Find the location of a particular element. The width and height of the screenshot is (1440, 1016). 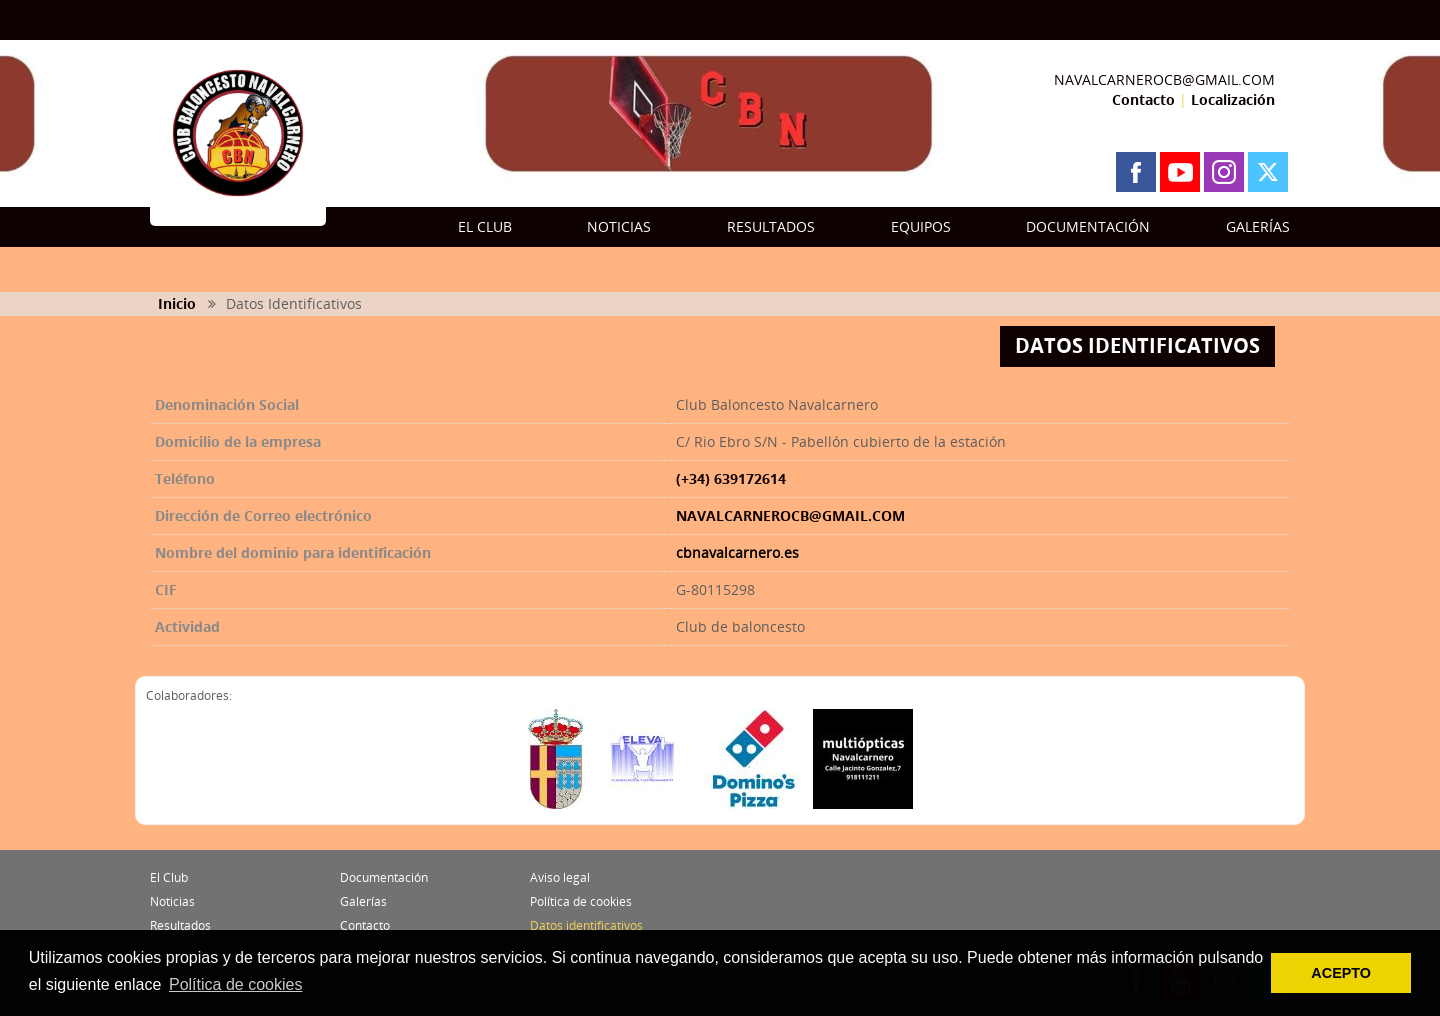

Política de cookies [button] is located at coordinates (235, 984).